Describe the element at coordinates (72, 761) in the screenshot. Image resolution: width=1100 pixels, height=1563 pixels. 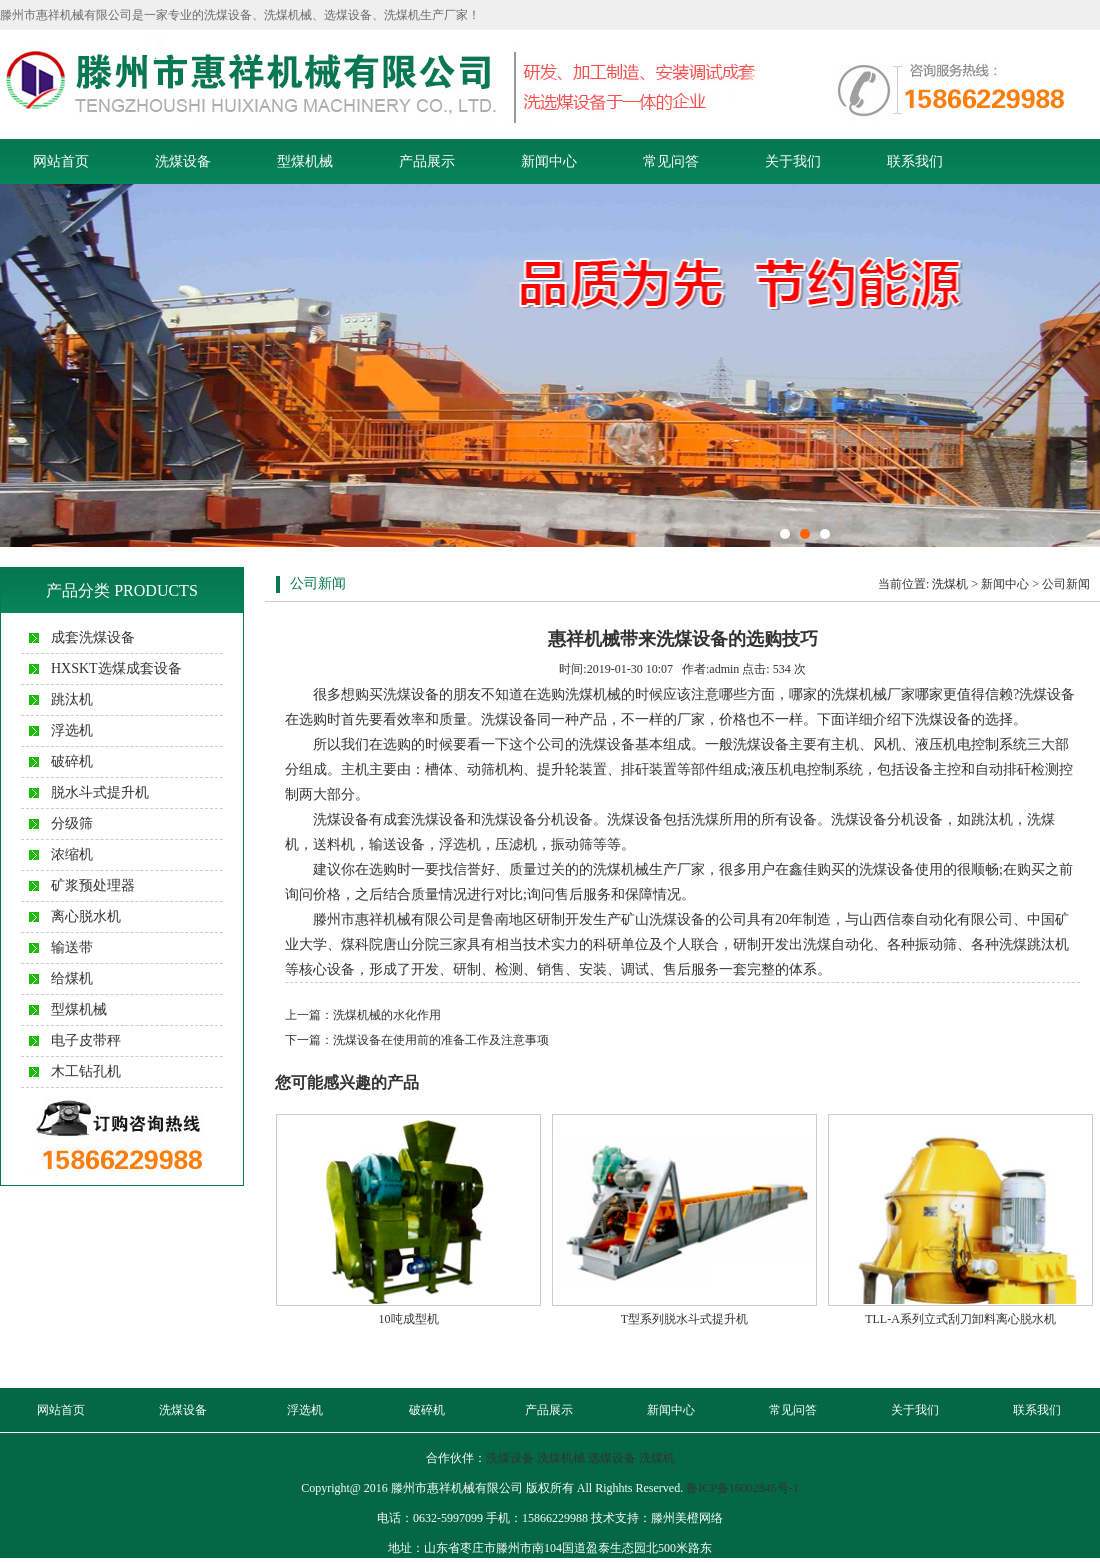
I see `破碎机` at that location.